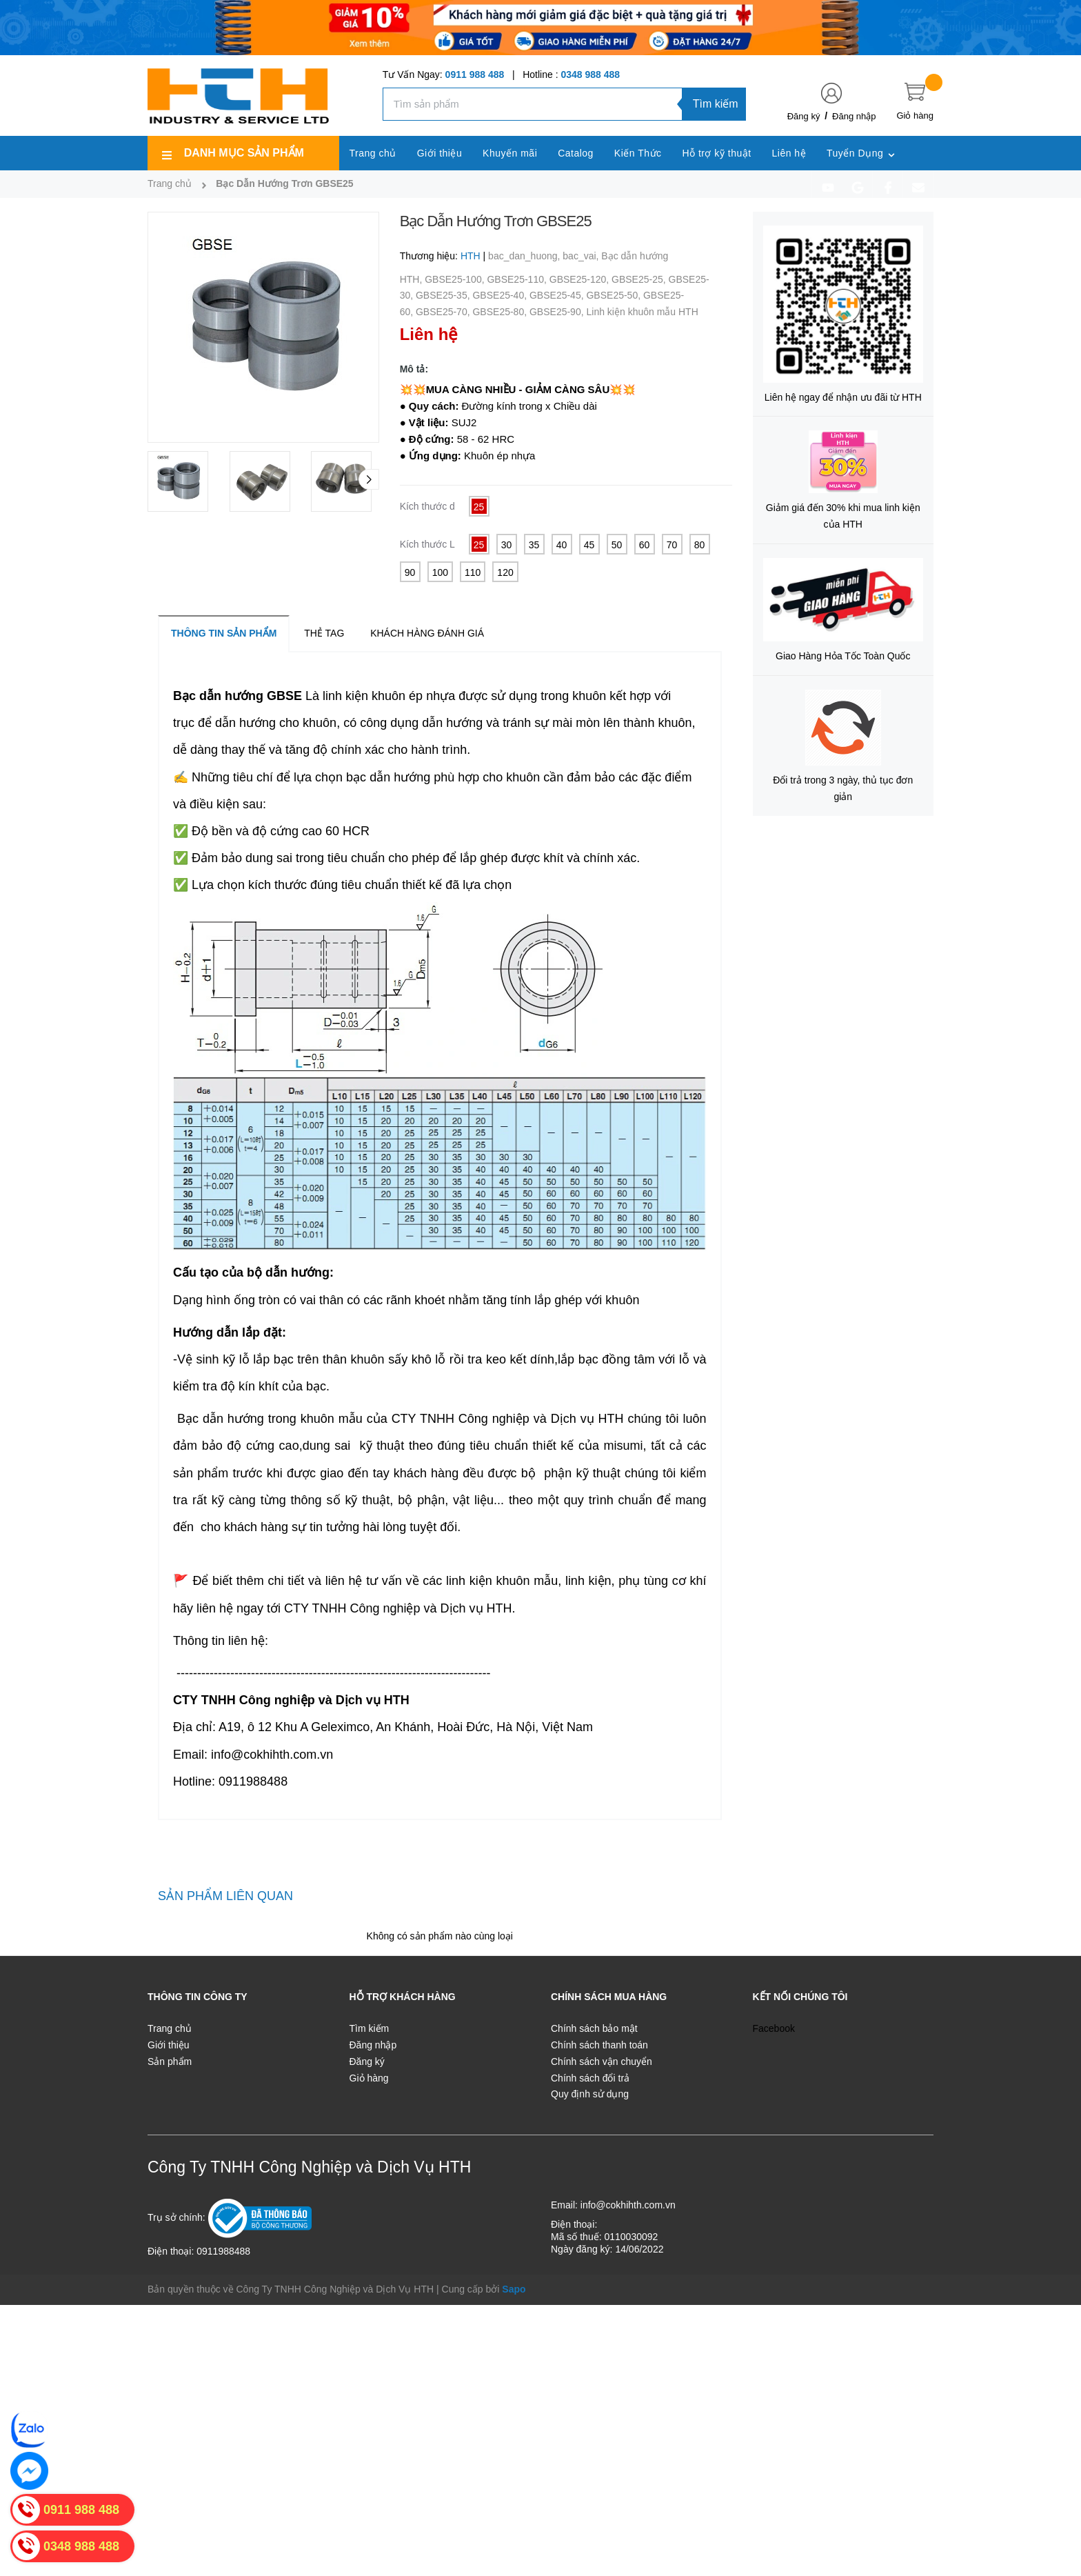  I want to click on Sản phẩm, so click(170, 2061).